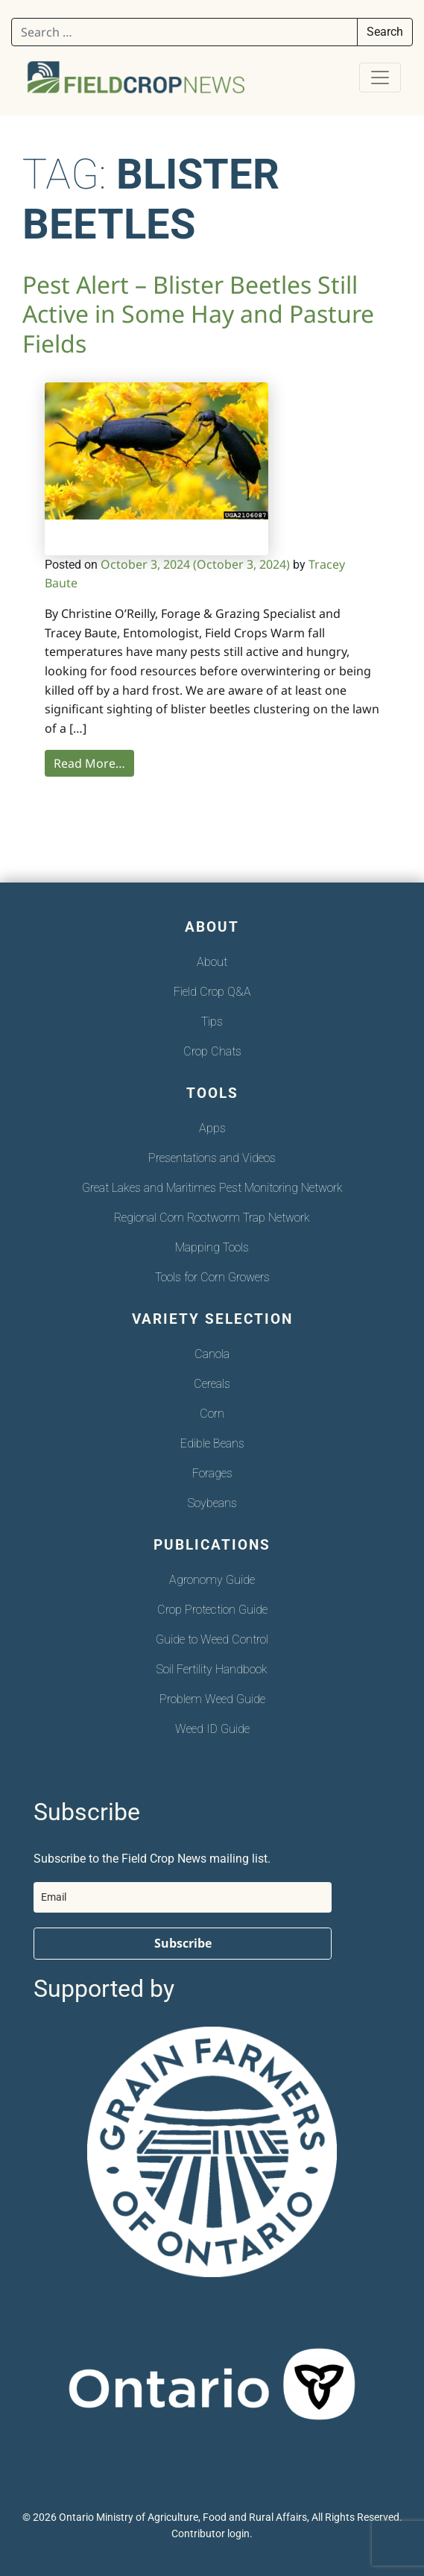 Image resolution: width=424 pixels, height=2576 pixels. Describe the element at coordinates (380, 77) in the screenshot. I see `[Toggle navigation]` at that location.